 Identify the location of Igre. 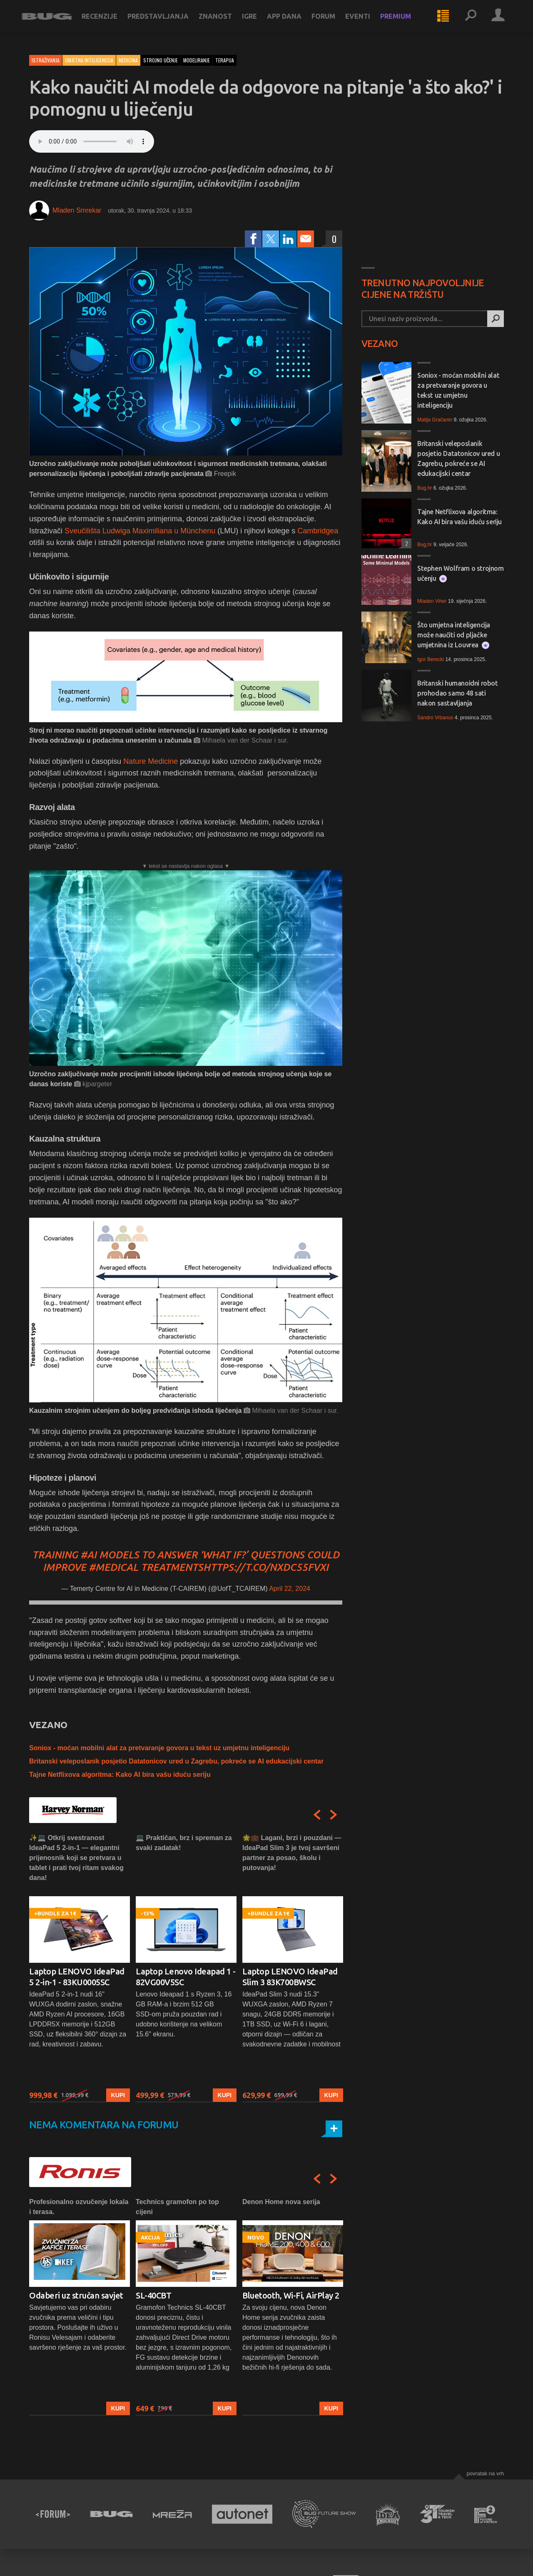
(256, 21).